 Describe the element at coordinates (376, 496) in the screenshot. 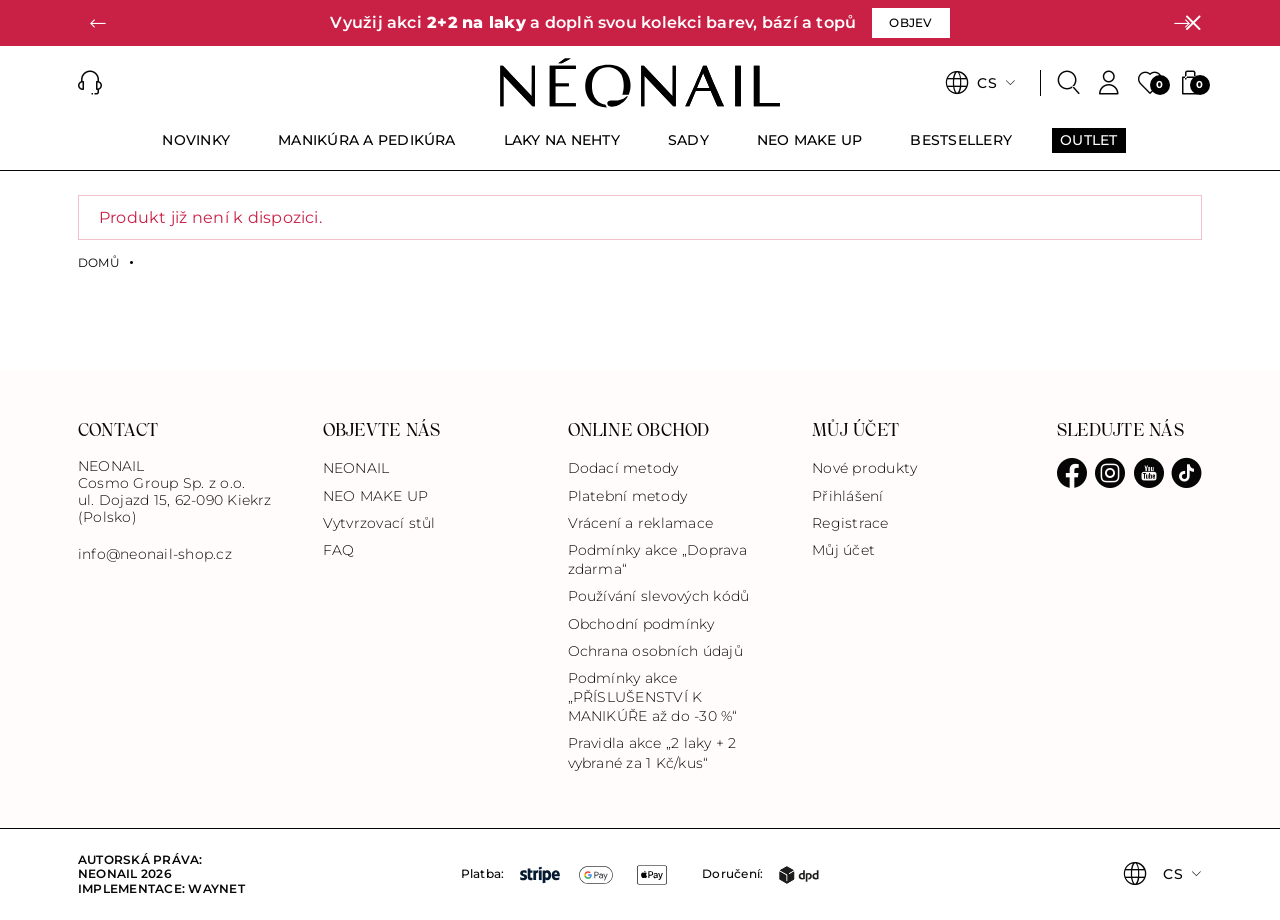

I see `NEO MAKE UP` at that location.